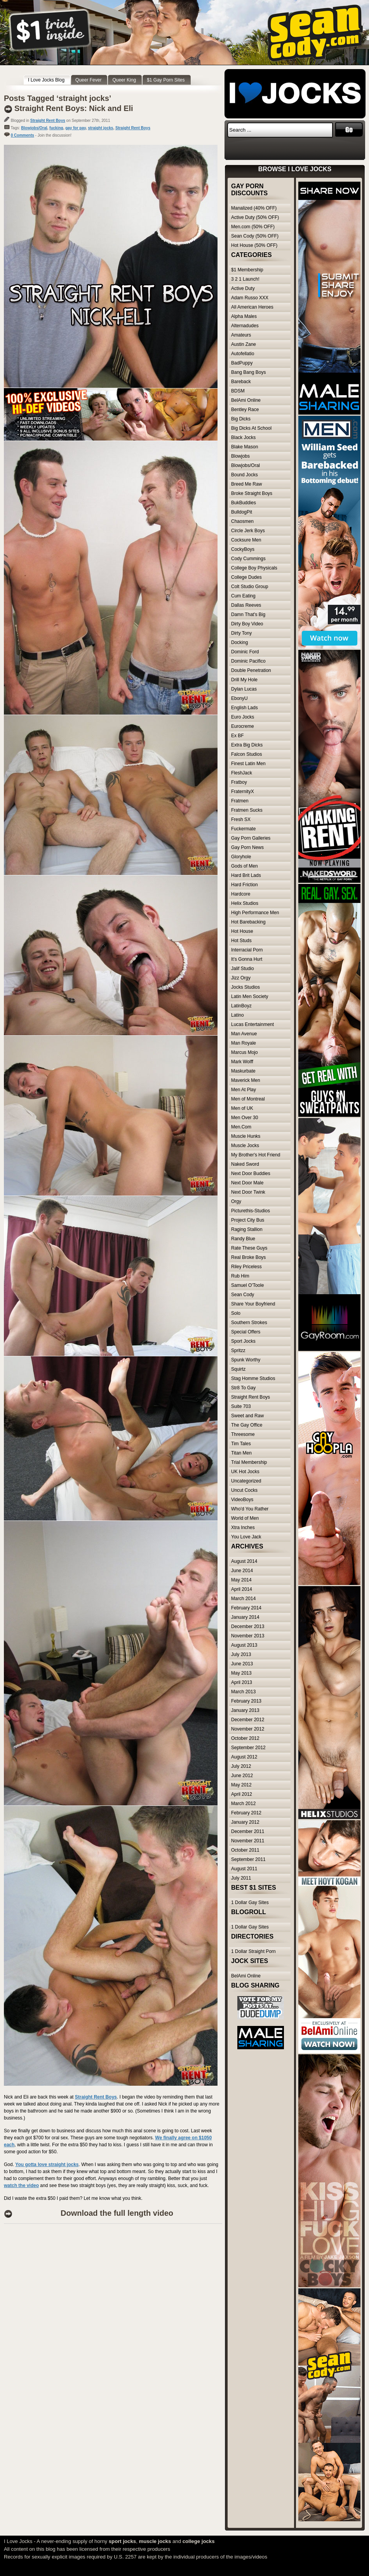 This screenshot has height=2576, width=369. Describe the element at coordinates (255, 1155) in the screenshot. I see `My Brother's Hot Friend` at that location.